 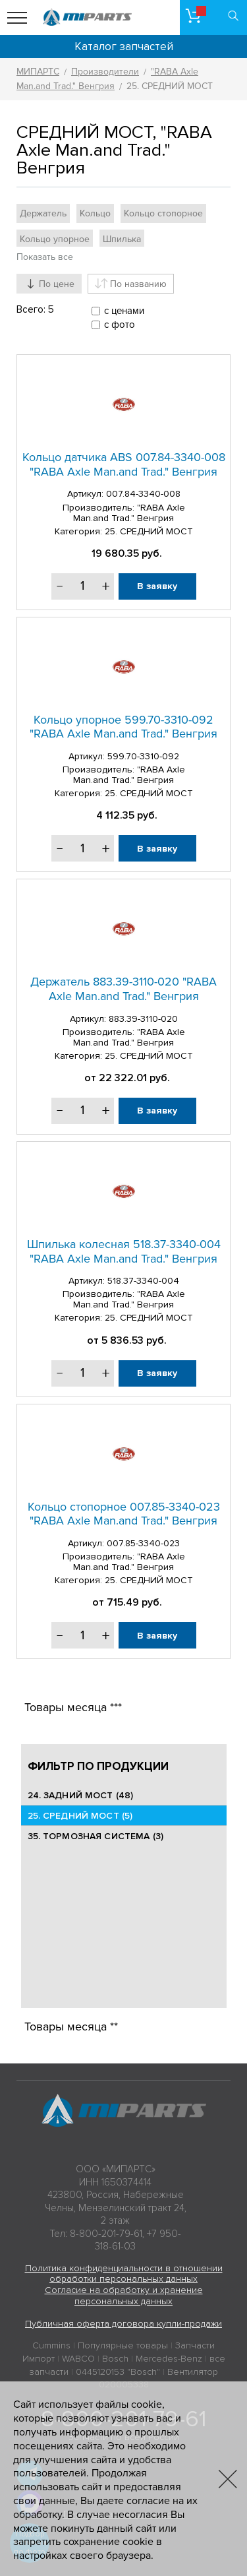 What do you see at coordinates (124, 1251) in the screenshot?
I see `Шпилька колесная 518.37-3340-004 "RABA Axle Man.and Trad." Венгрия` at bounding box center [124, 1251].